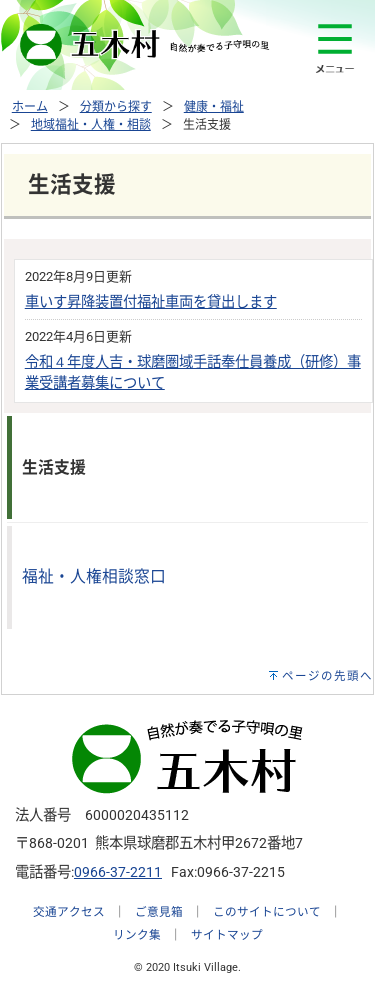  I want to click on リンク集, so click(137, 935).